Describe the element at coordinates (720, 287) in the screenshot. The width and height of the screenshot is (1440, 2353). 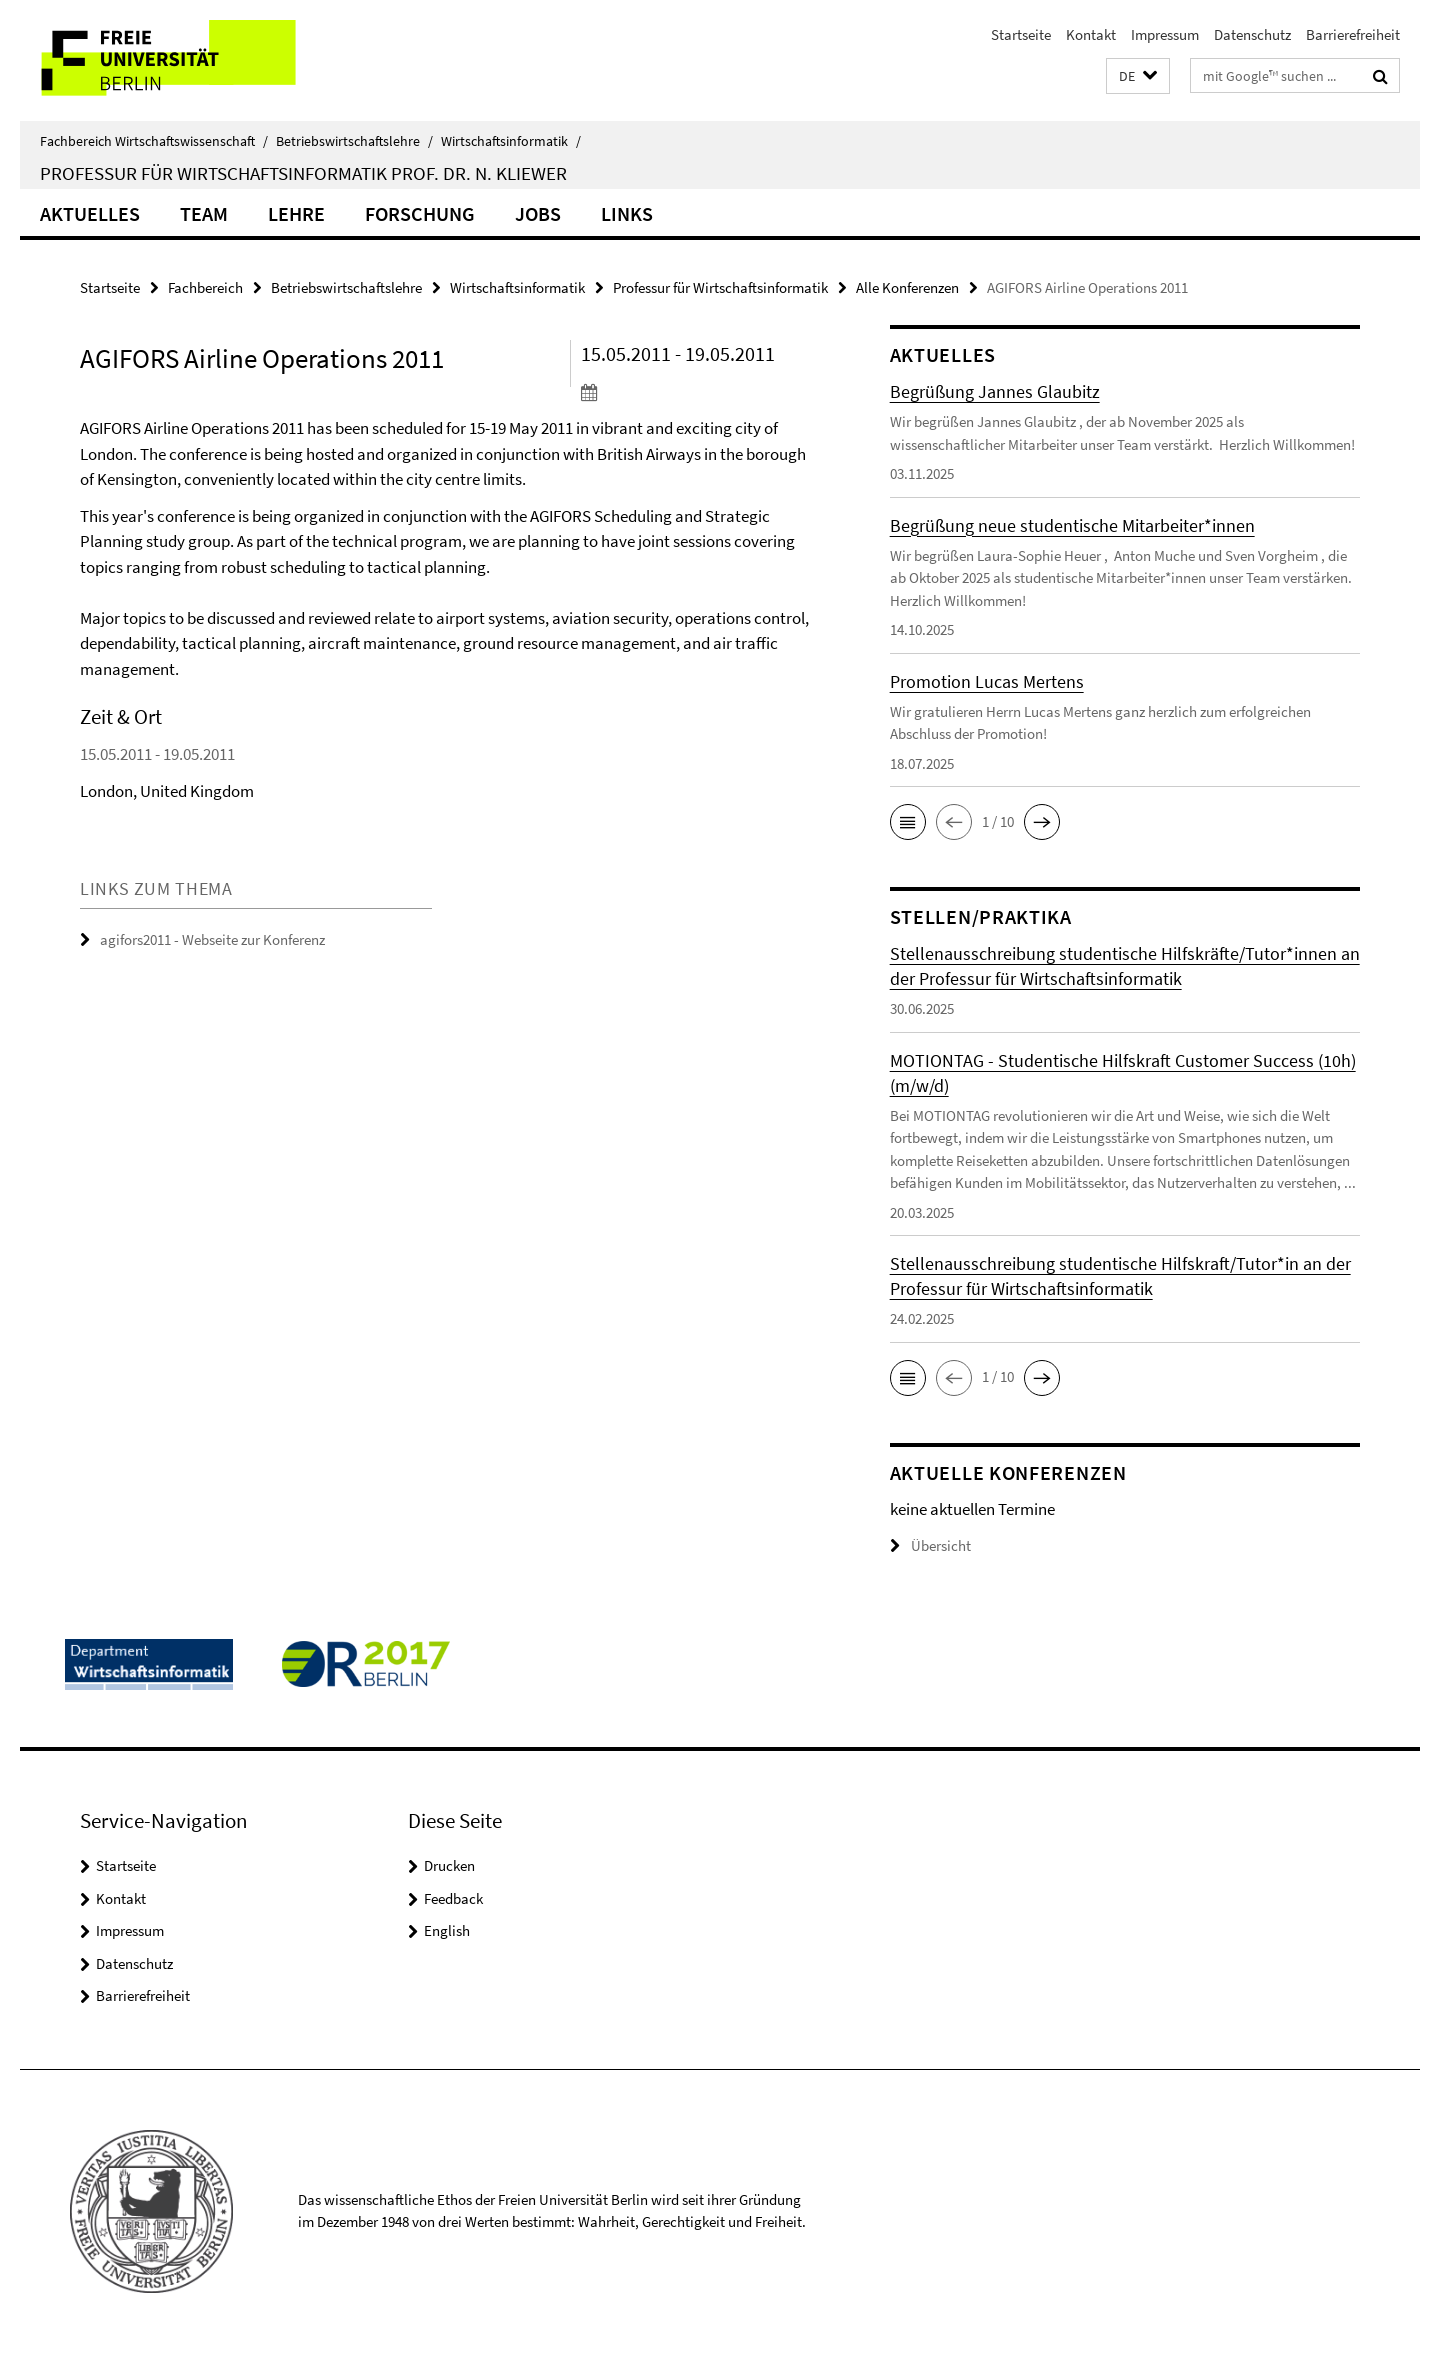
I see `Professur für Wirtschaftsinformatik` at that location.